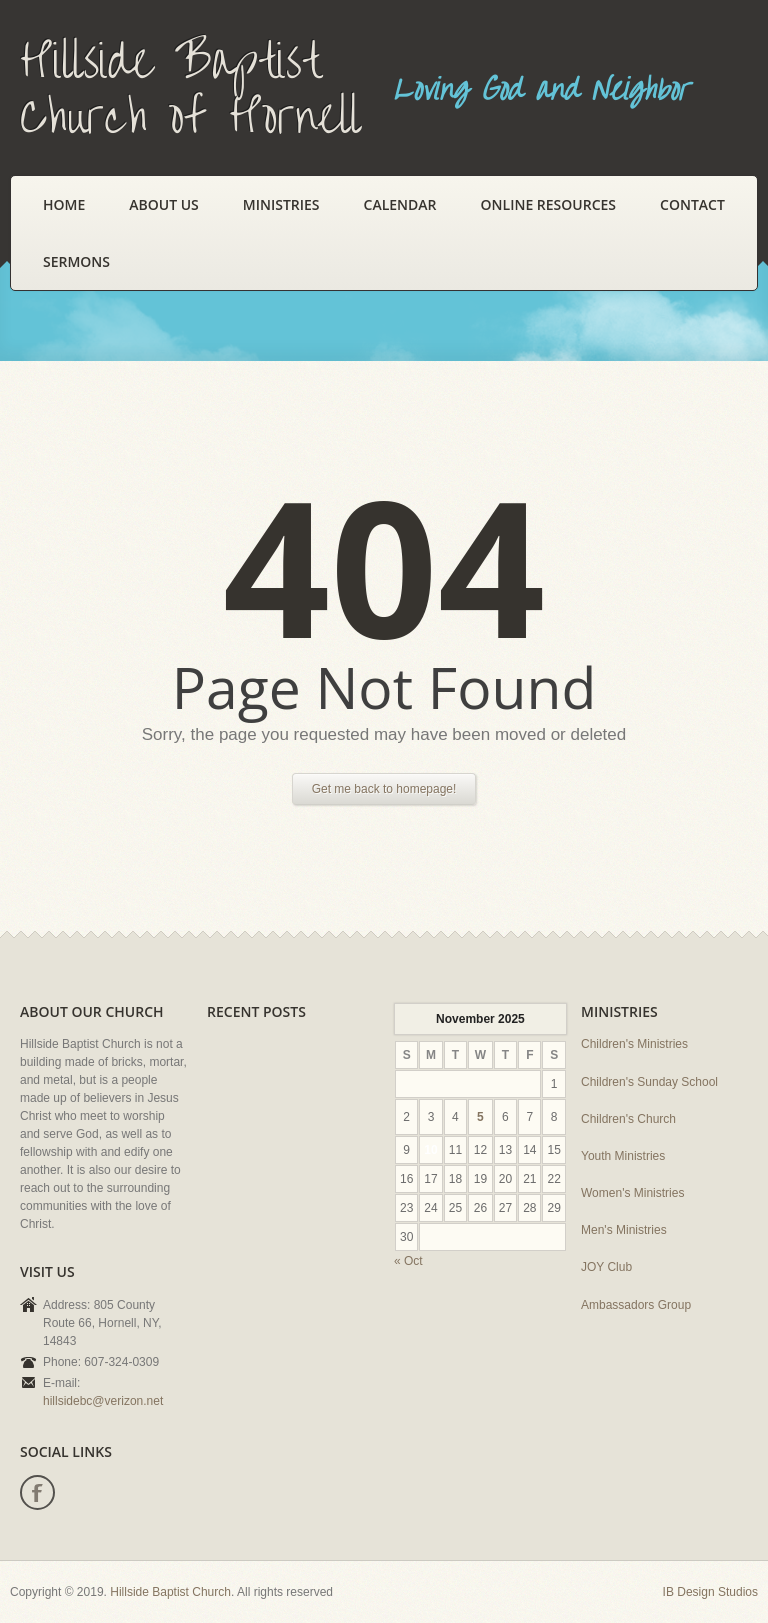  What do you see at coordinates (623, 1156) in the screenshot?
I see `Youth Ministries` at bounding box center [623, 1156].